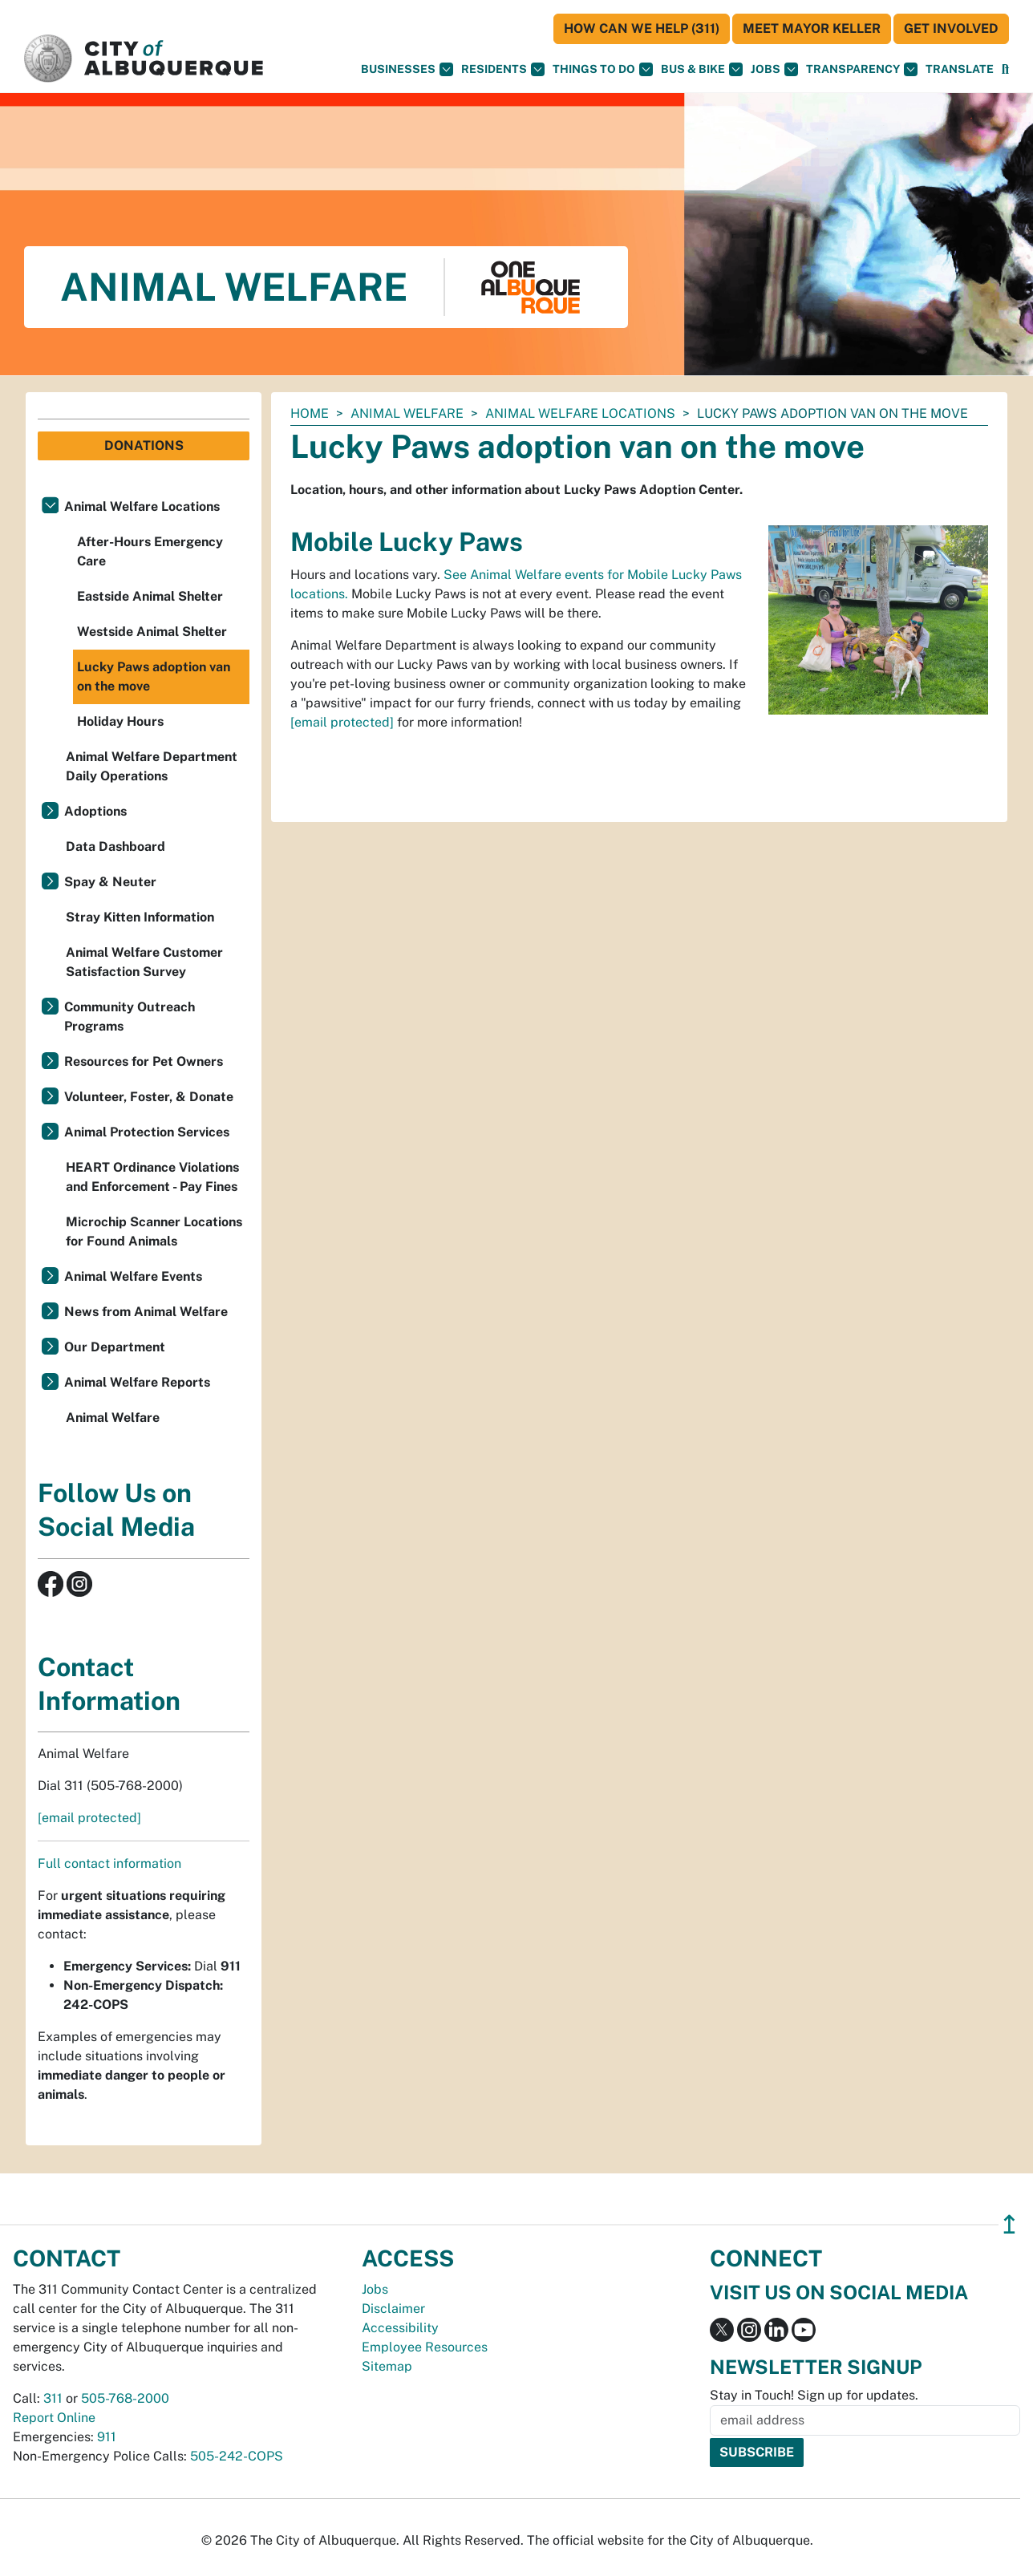 This screenshot has width=1033, height=2576. Describe the element at coordinates (54, 2417) in the screenshot. I see `Report Online` at that location.